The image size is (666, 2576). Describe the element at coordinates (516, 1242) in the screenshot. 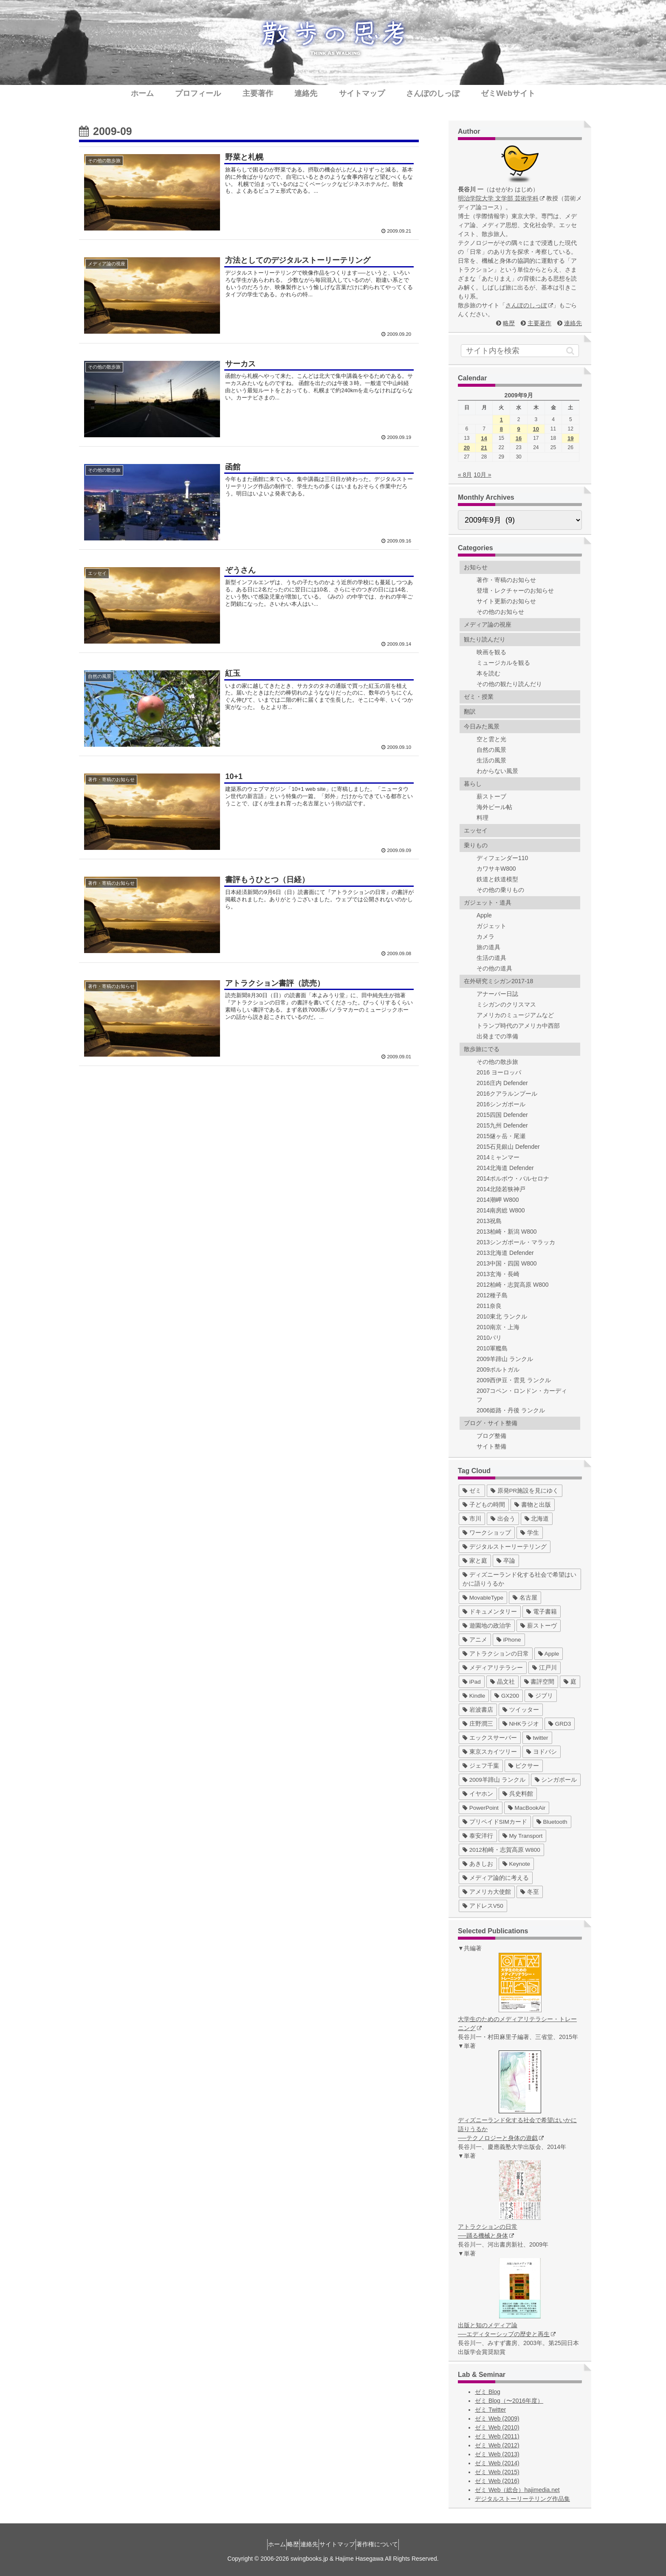

I see `2013シンガポール・マラッカ` at that location.